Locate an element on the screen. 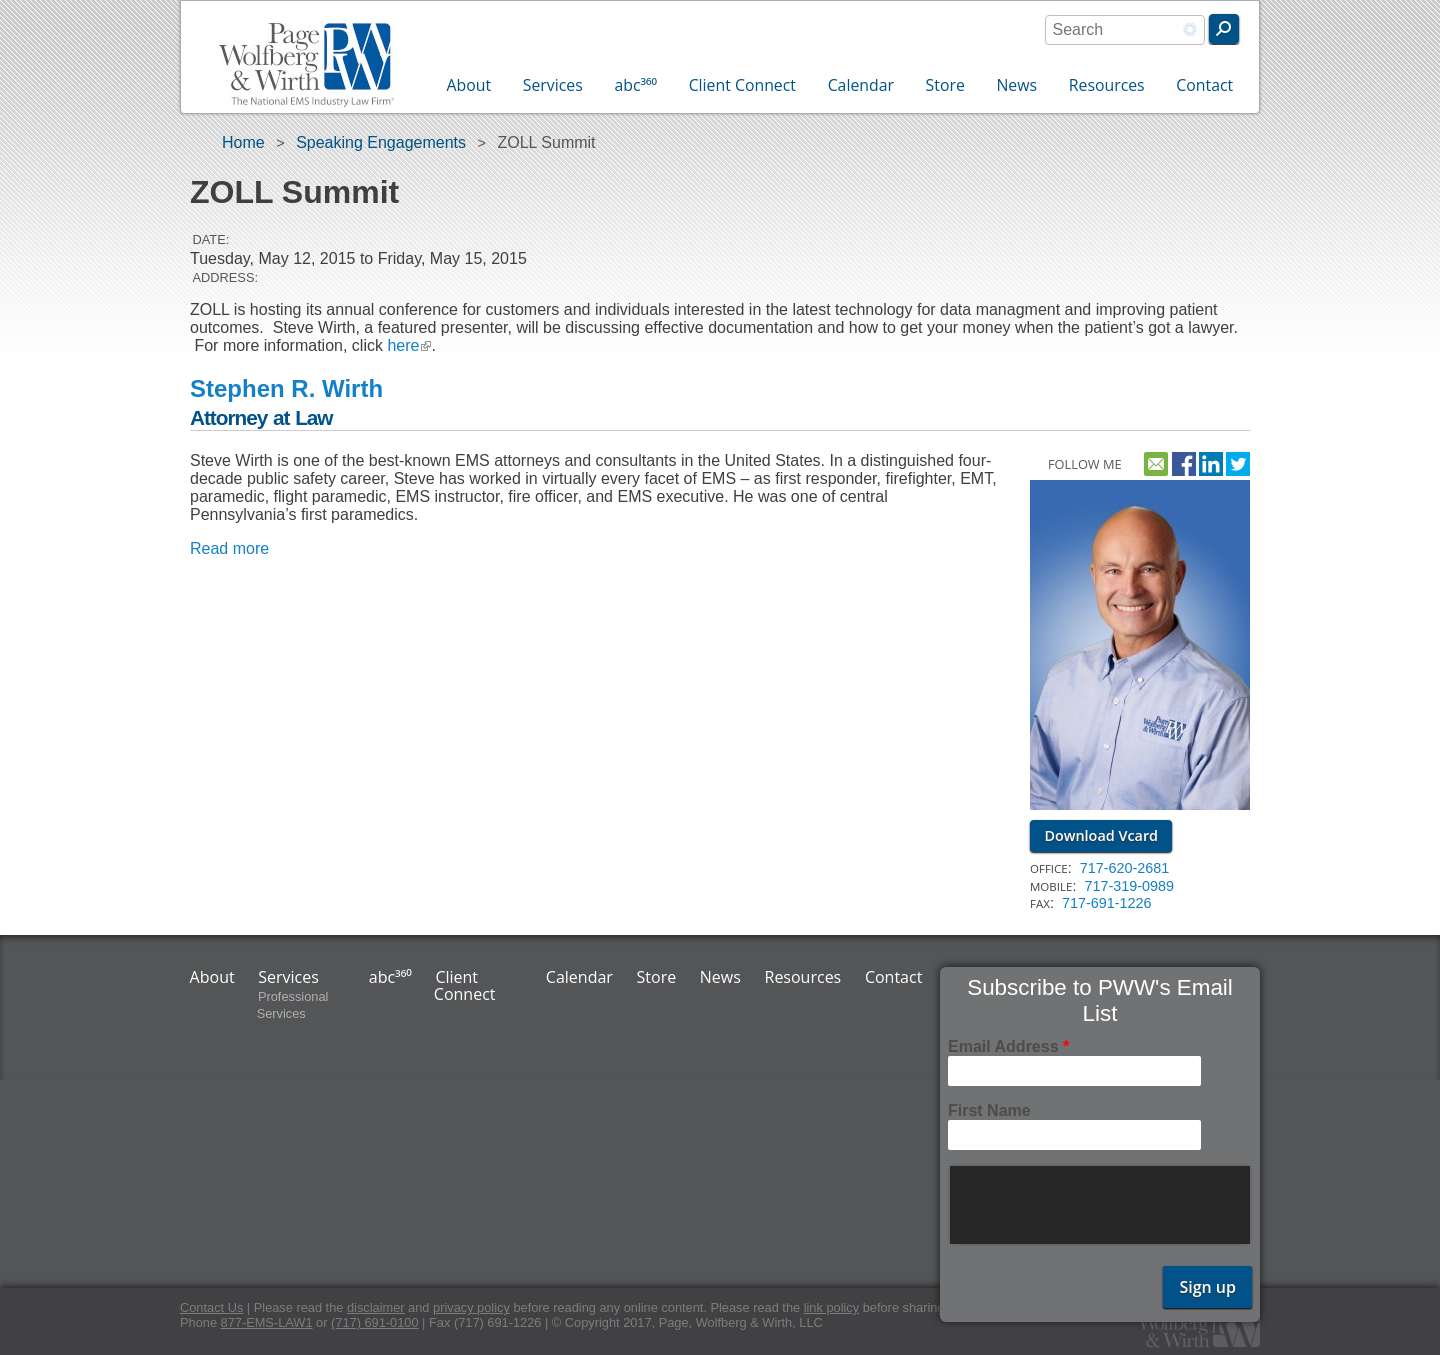 This screenshot has width=1440, height=1355. link policy is located at coordinates (831, 1307).